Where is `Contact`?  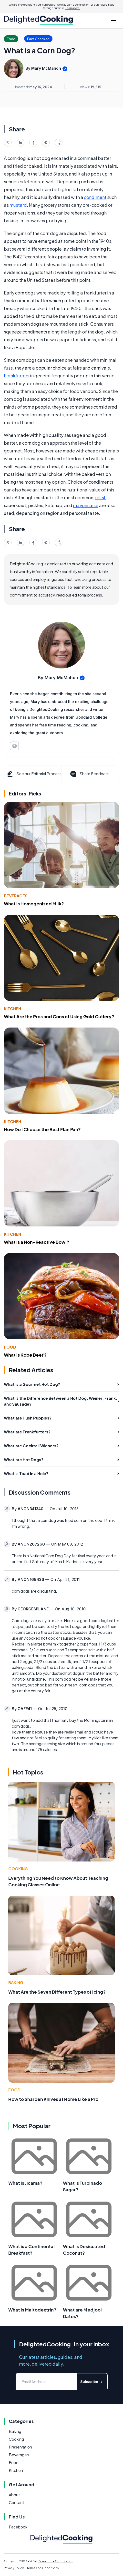 Contact is located at coordinates (16, 2502).